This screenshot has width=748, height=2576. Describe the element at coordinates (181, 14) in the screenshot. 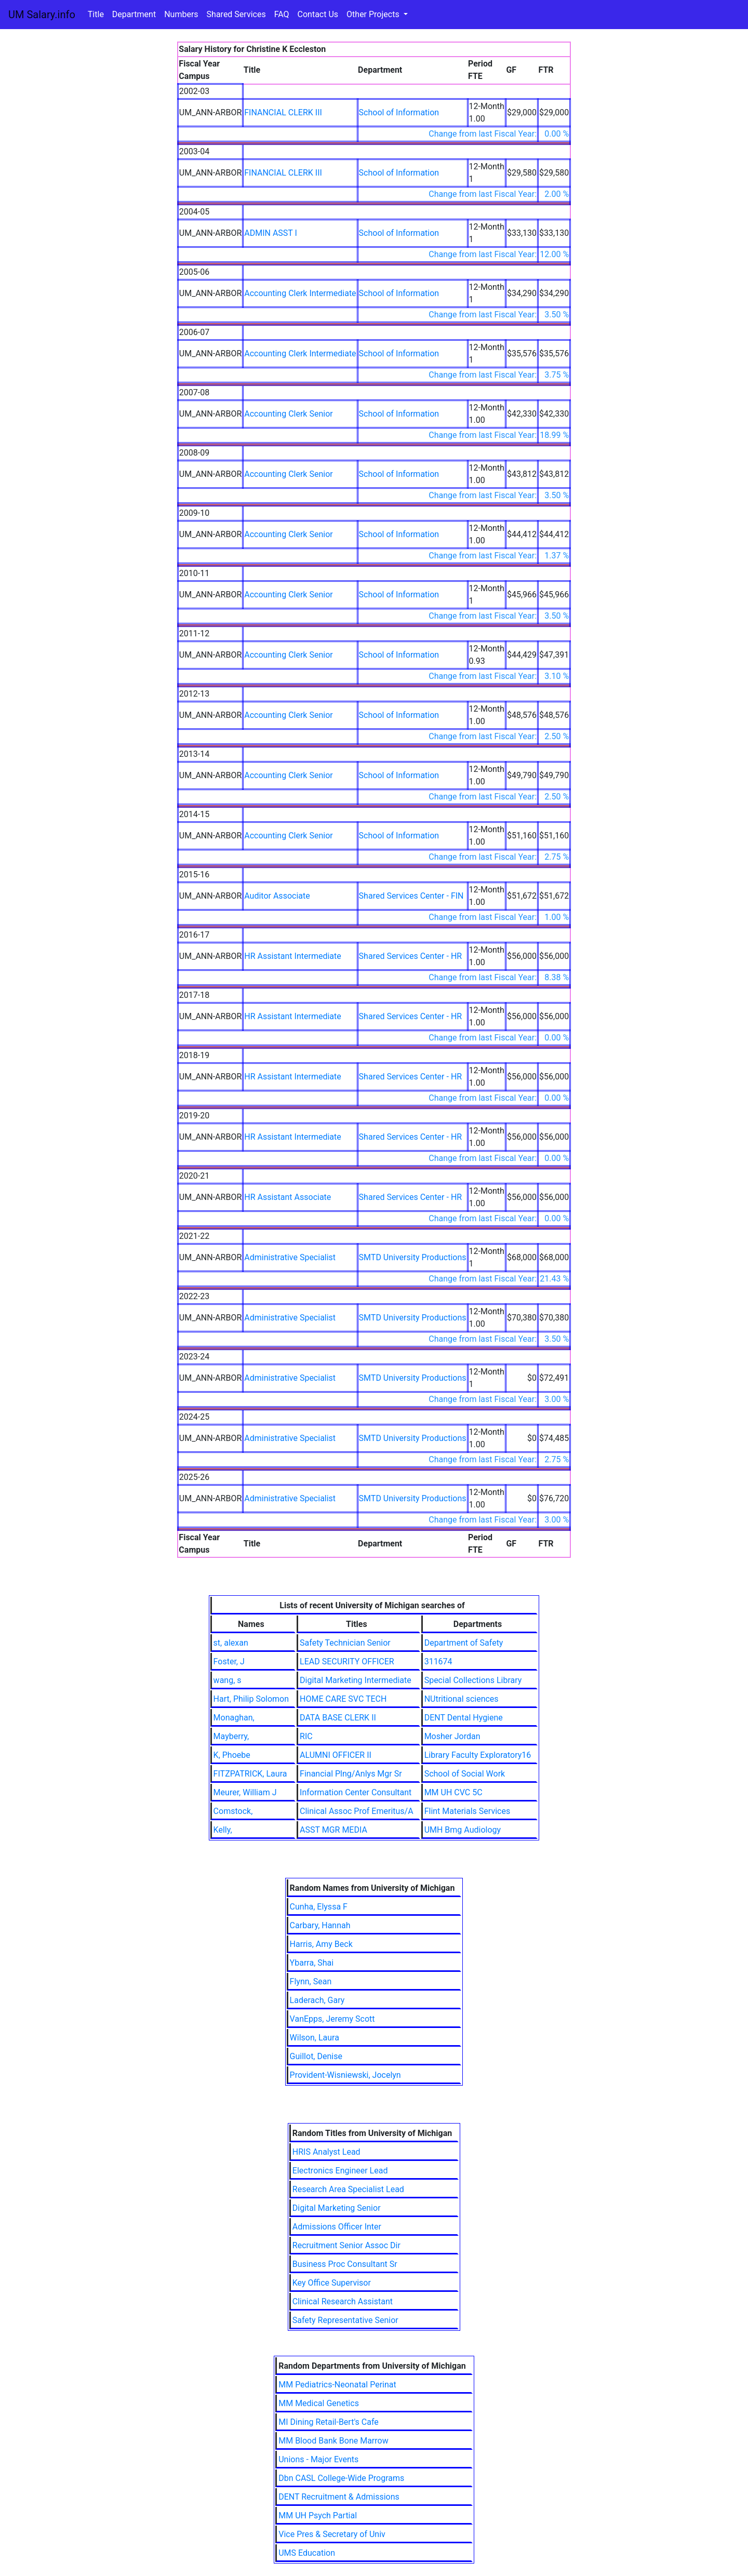

I see `Numbers` at that location.